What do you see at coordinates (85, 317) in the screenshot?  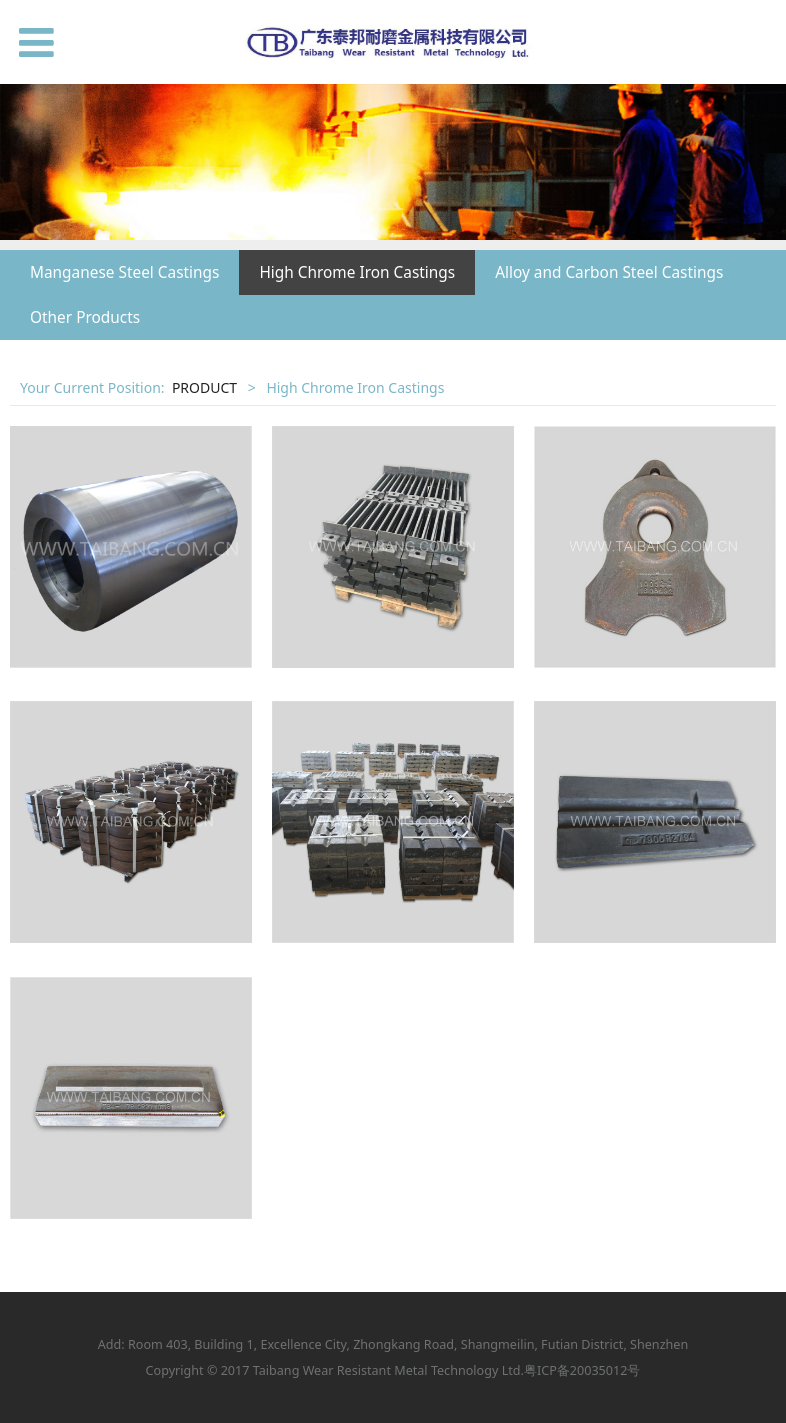 I see `Other Products` at bounding box center [85, 317].